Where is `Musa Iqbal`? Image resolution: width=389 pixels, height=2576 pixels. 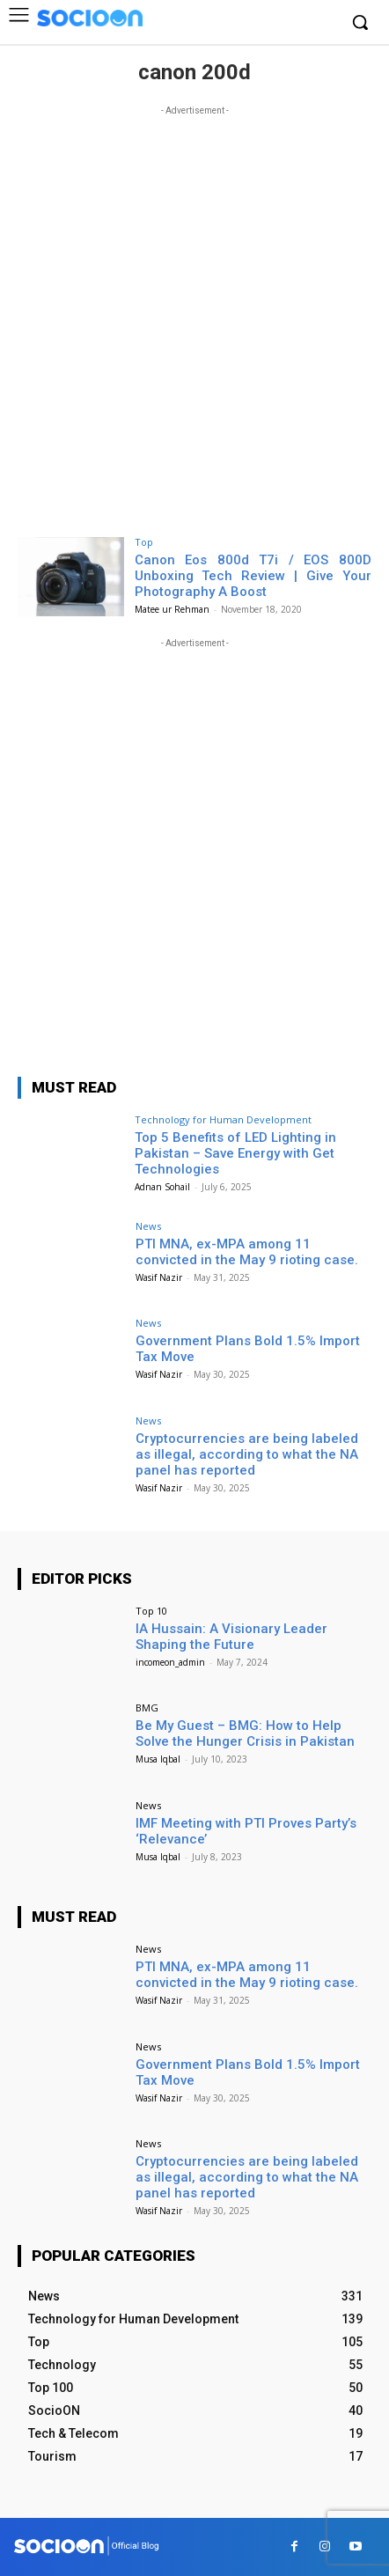 Musa Iqbal is located at coordinates (158, 1759).